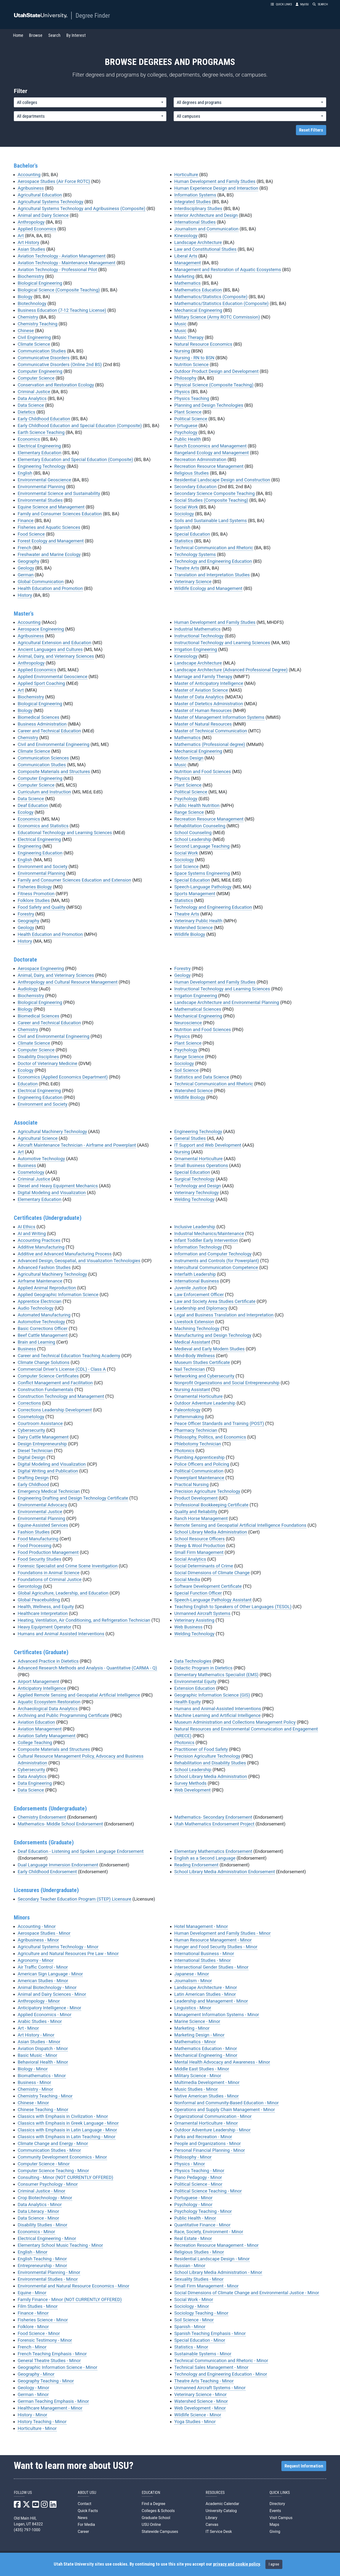 This screenshot has height=2576, width=340. I want to click on Art - Minor, so click(28, 2028).